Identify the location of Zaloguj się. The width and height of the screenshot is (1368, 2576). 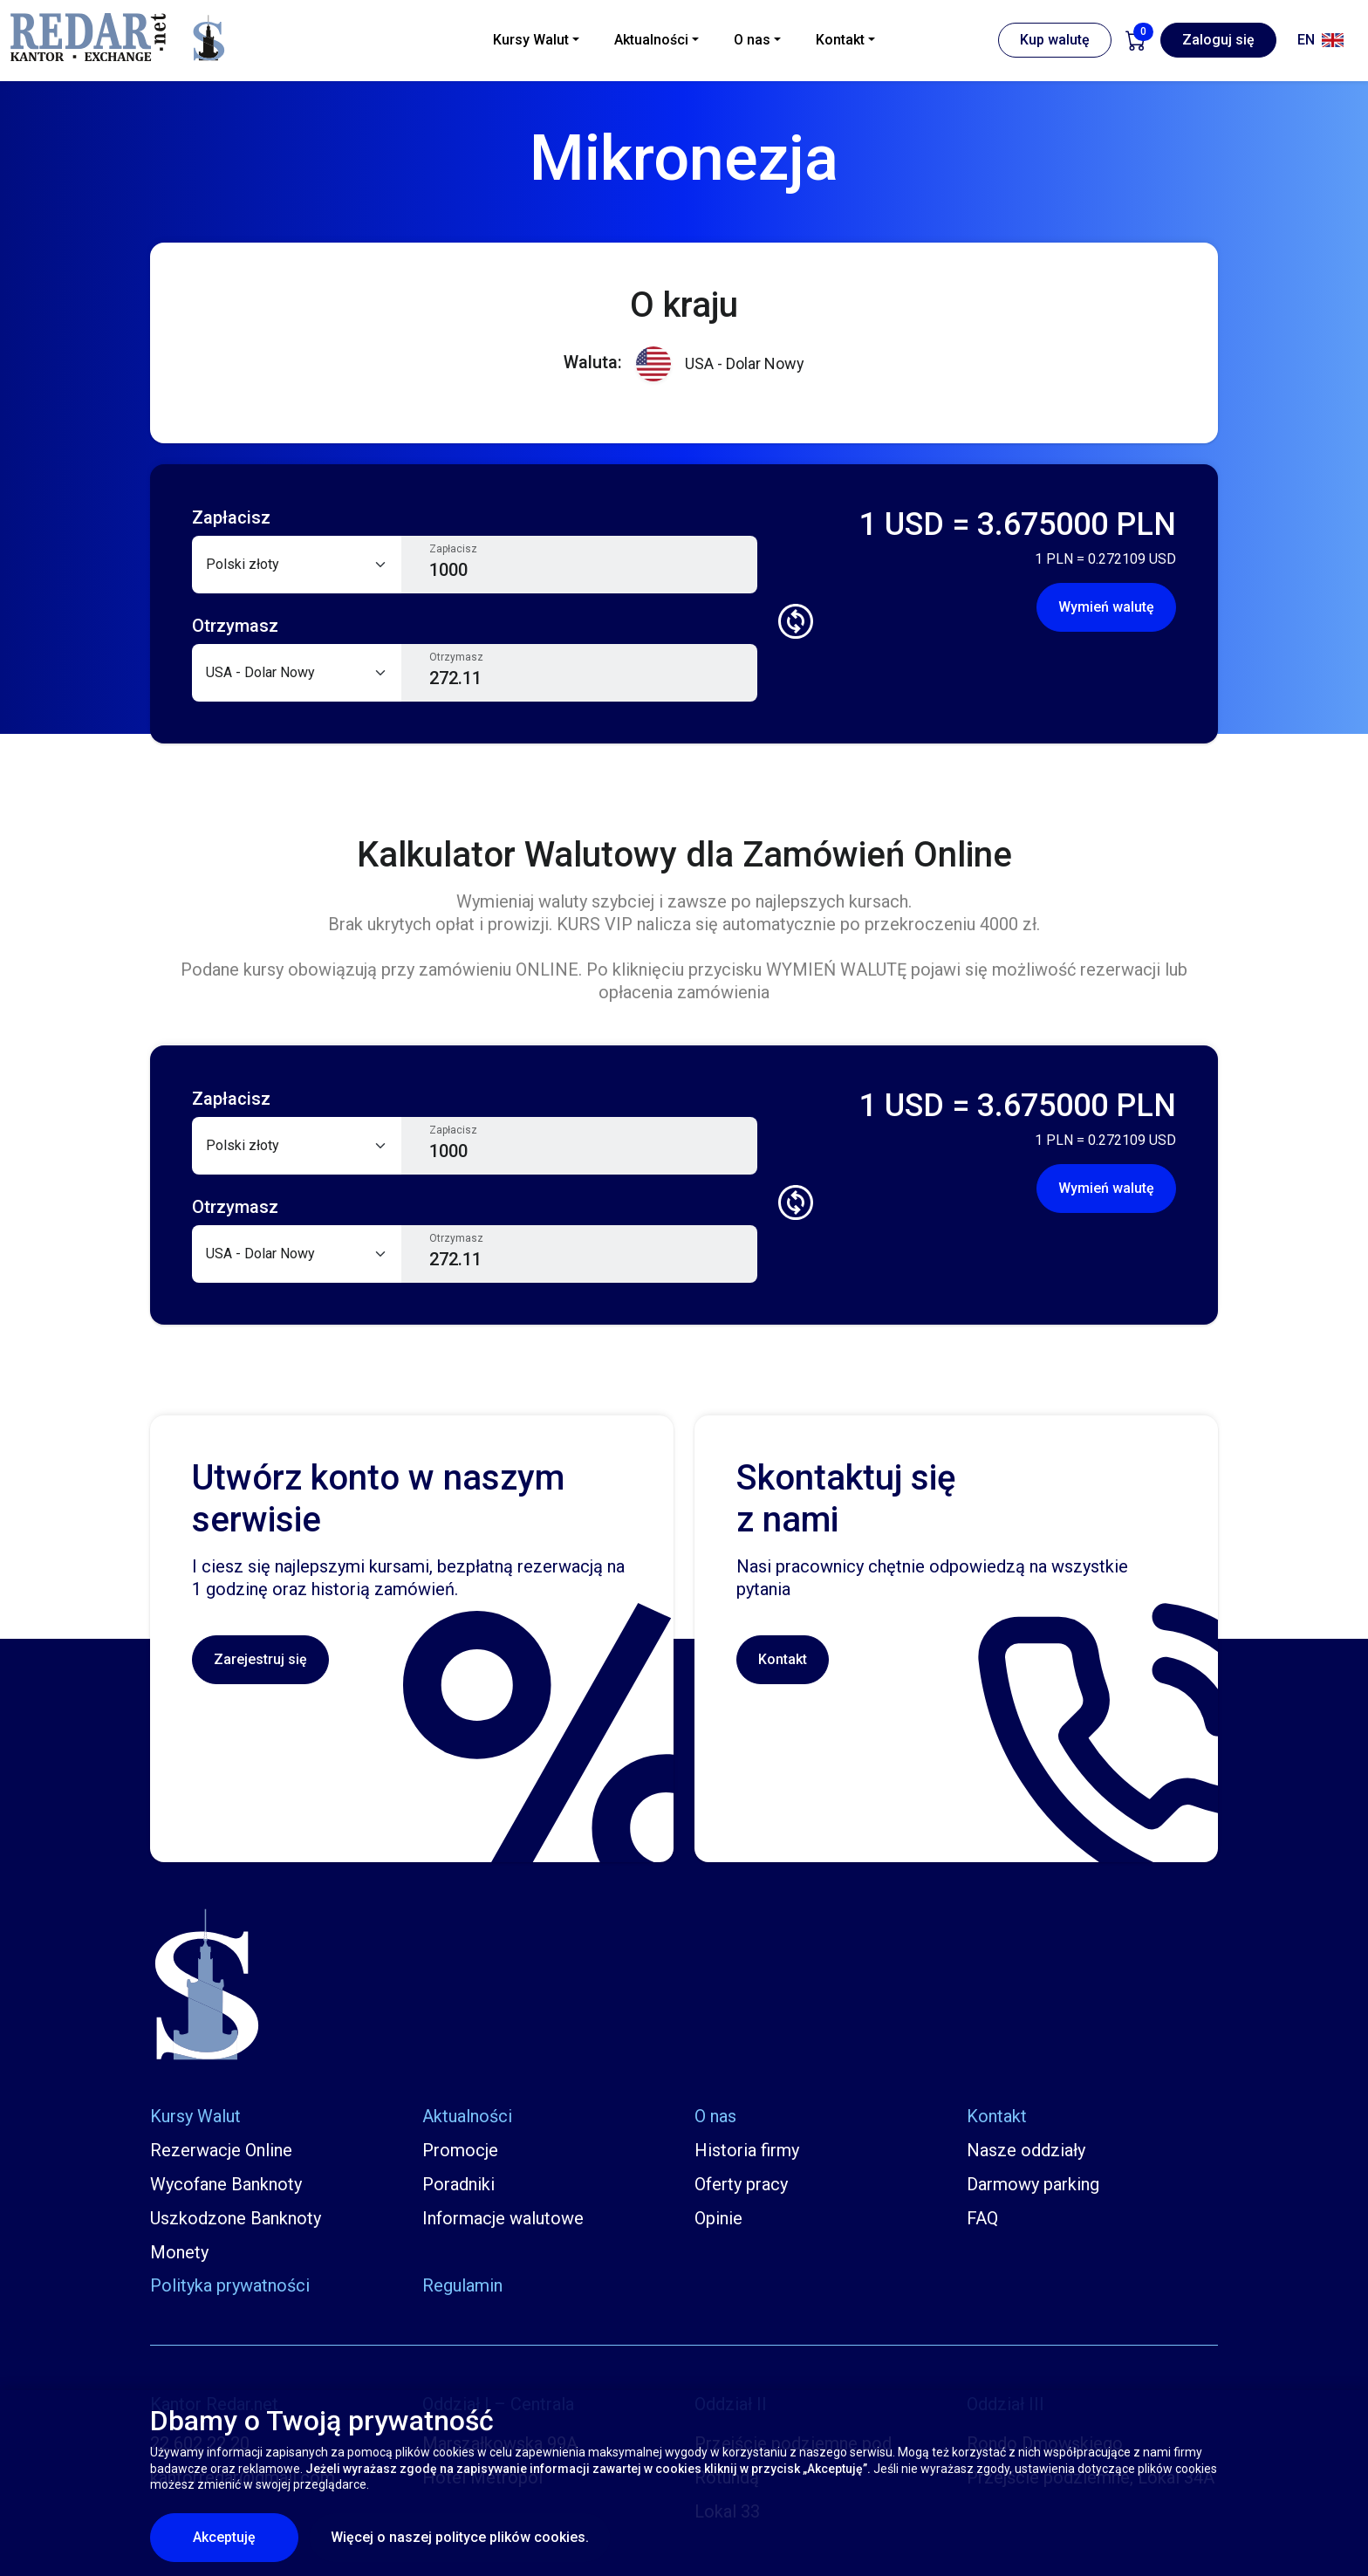
(1218, 39).